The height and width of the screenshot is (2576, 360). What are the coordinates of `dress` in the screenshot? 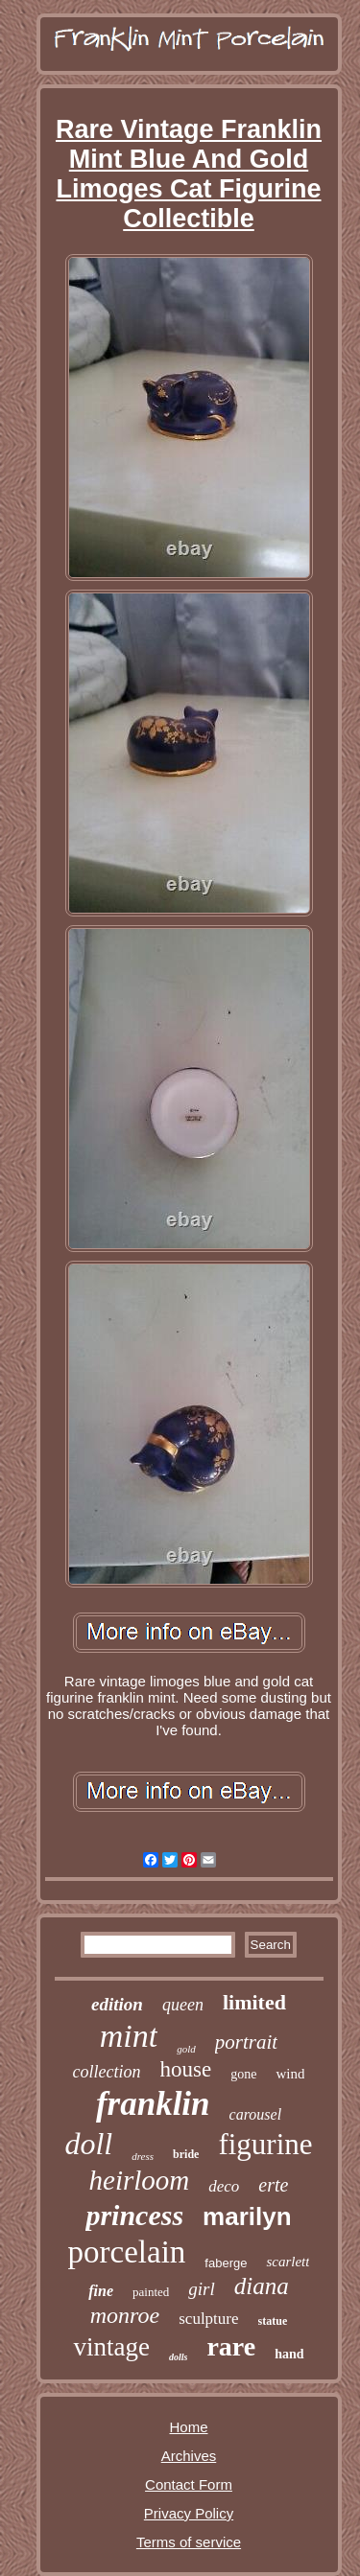 It's located at (143, 2156).